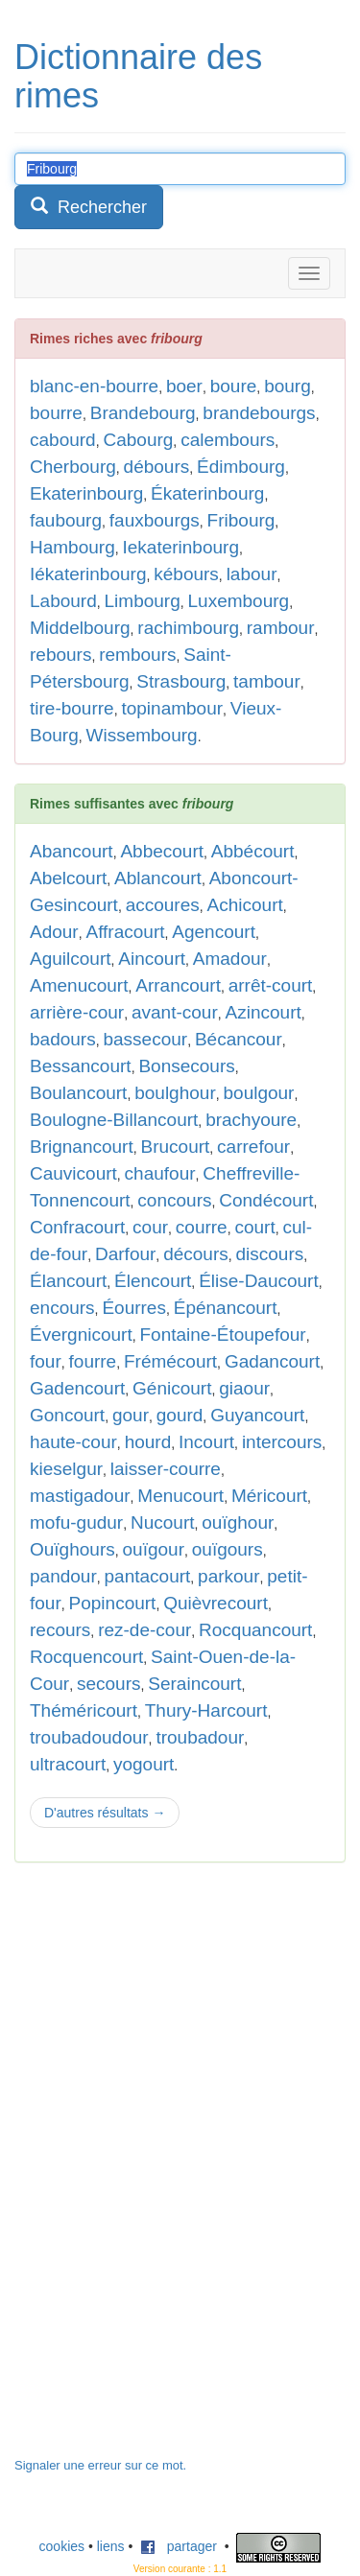 The image size is (360, 2576). What do you see at coordinates (60, 654) in the screenshot?
I see `rebours` at bounding box center [60, 654].